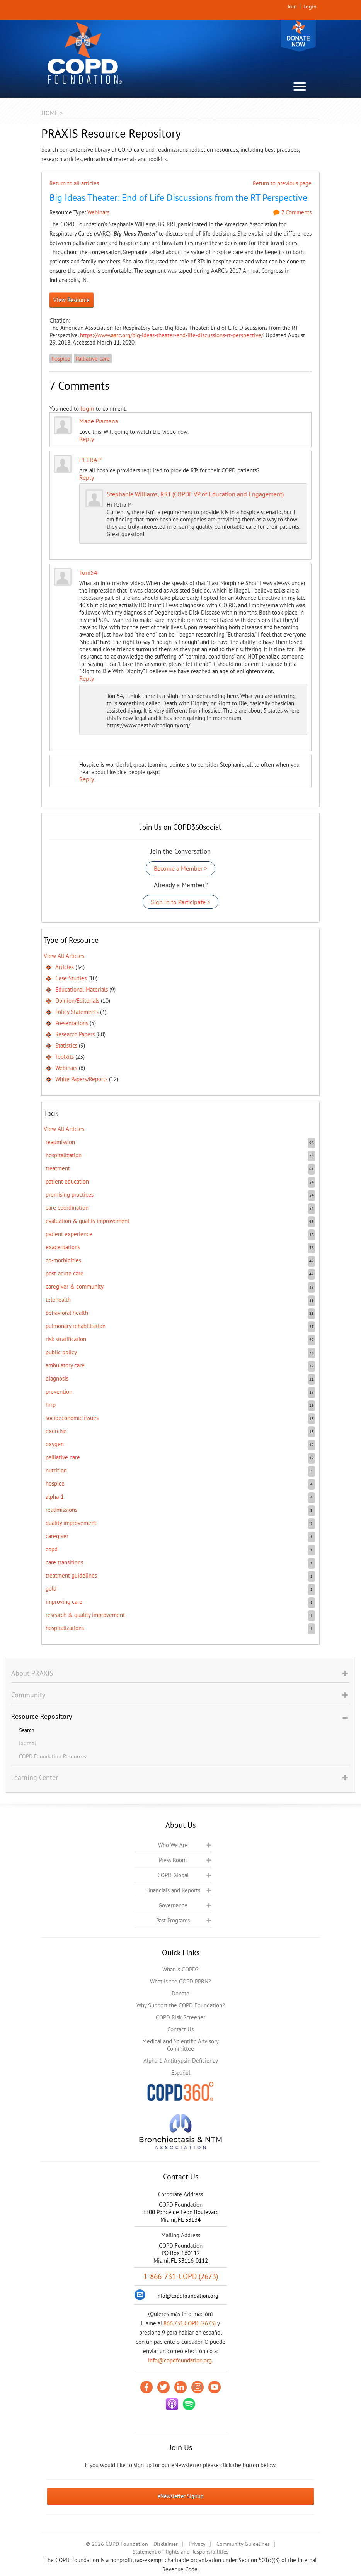  I want to click on 866.731.COPD (2673), so click(189, 2323).